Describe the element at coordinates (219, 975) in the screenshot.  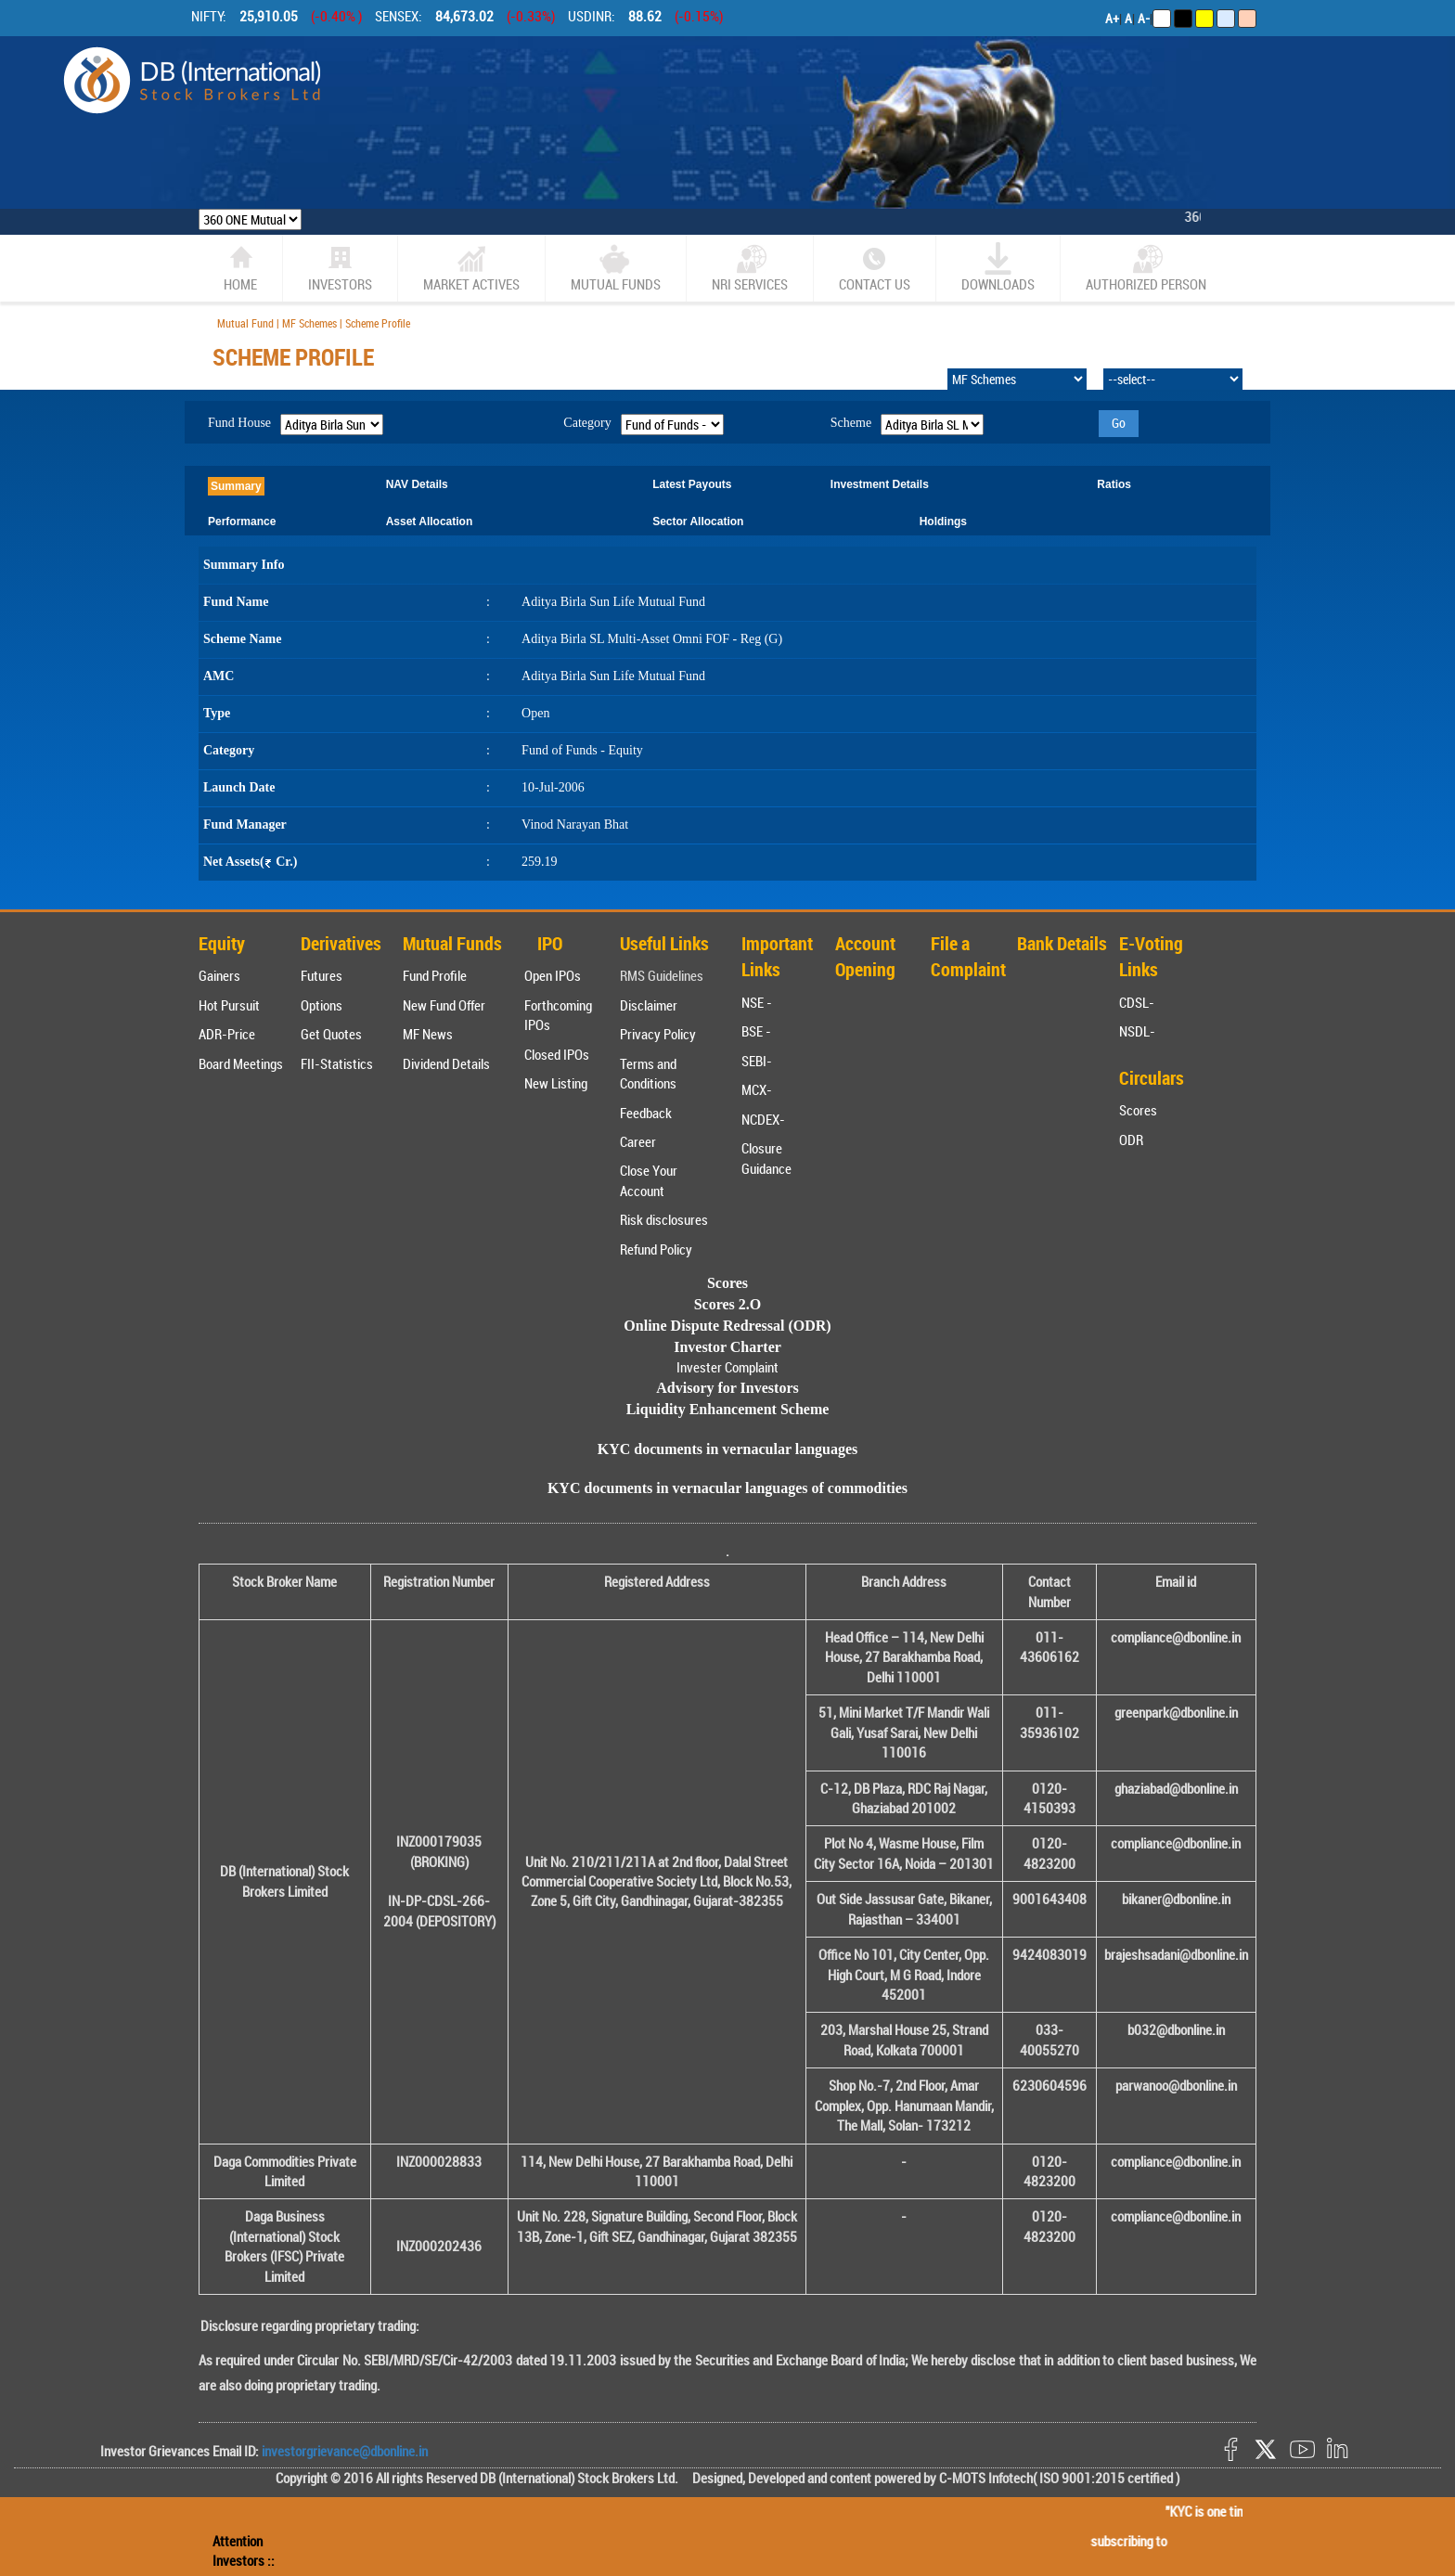
I see `Gainers` at that location.